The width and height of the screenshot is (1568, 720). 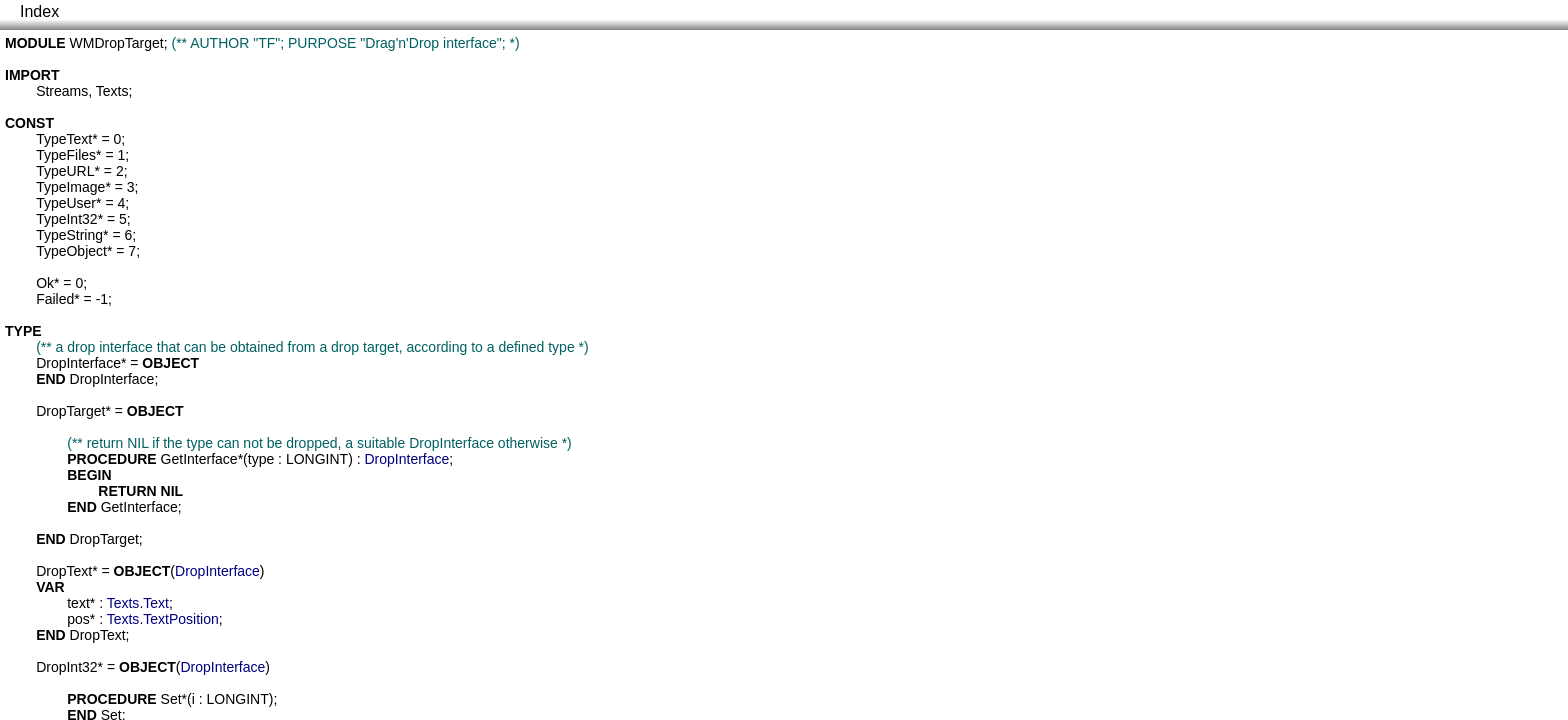 What do you see at coordinates (55, 299) in the screenshot?
I see `Failed` at bounding box center [55, 299].